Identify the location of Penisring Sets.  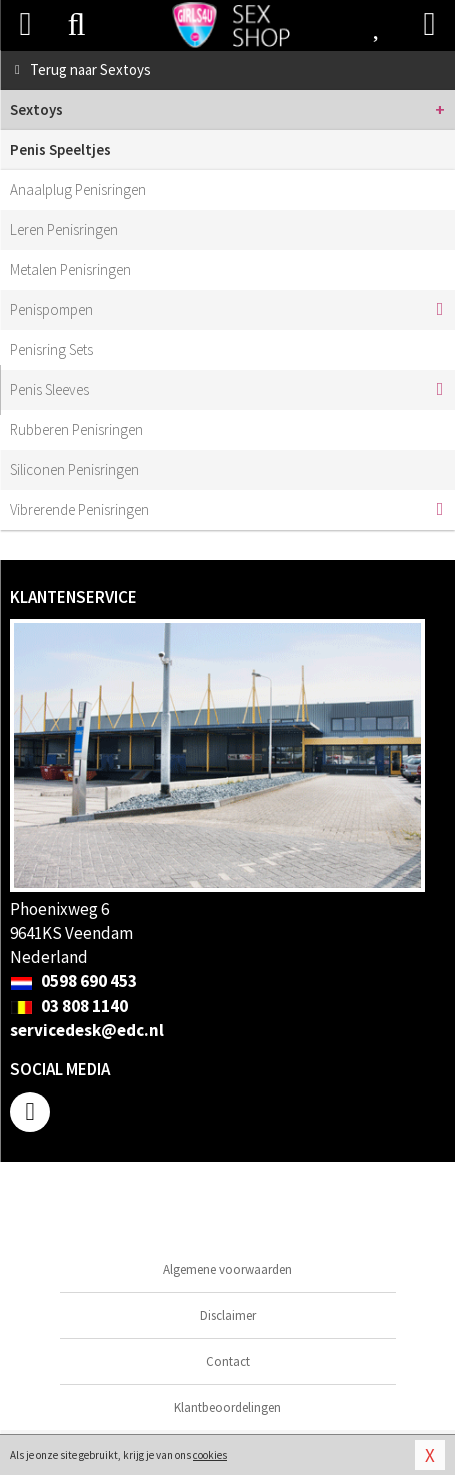
(51, 349).